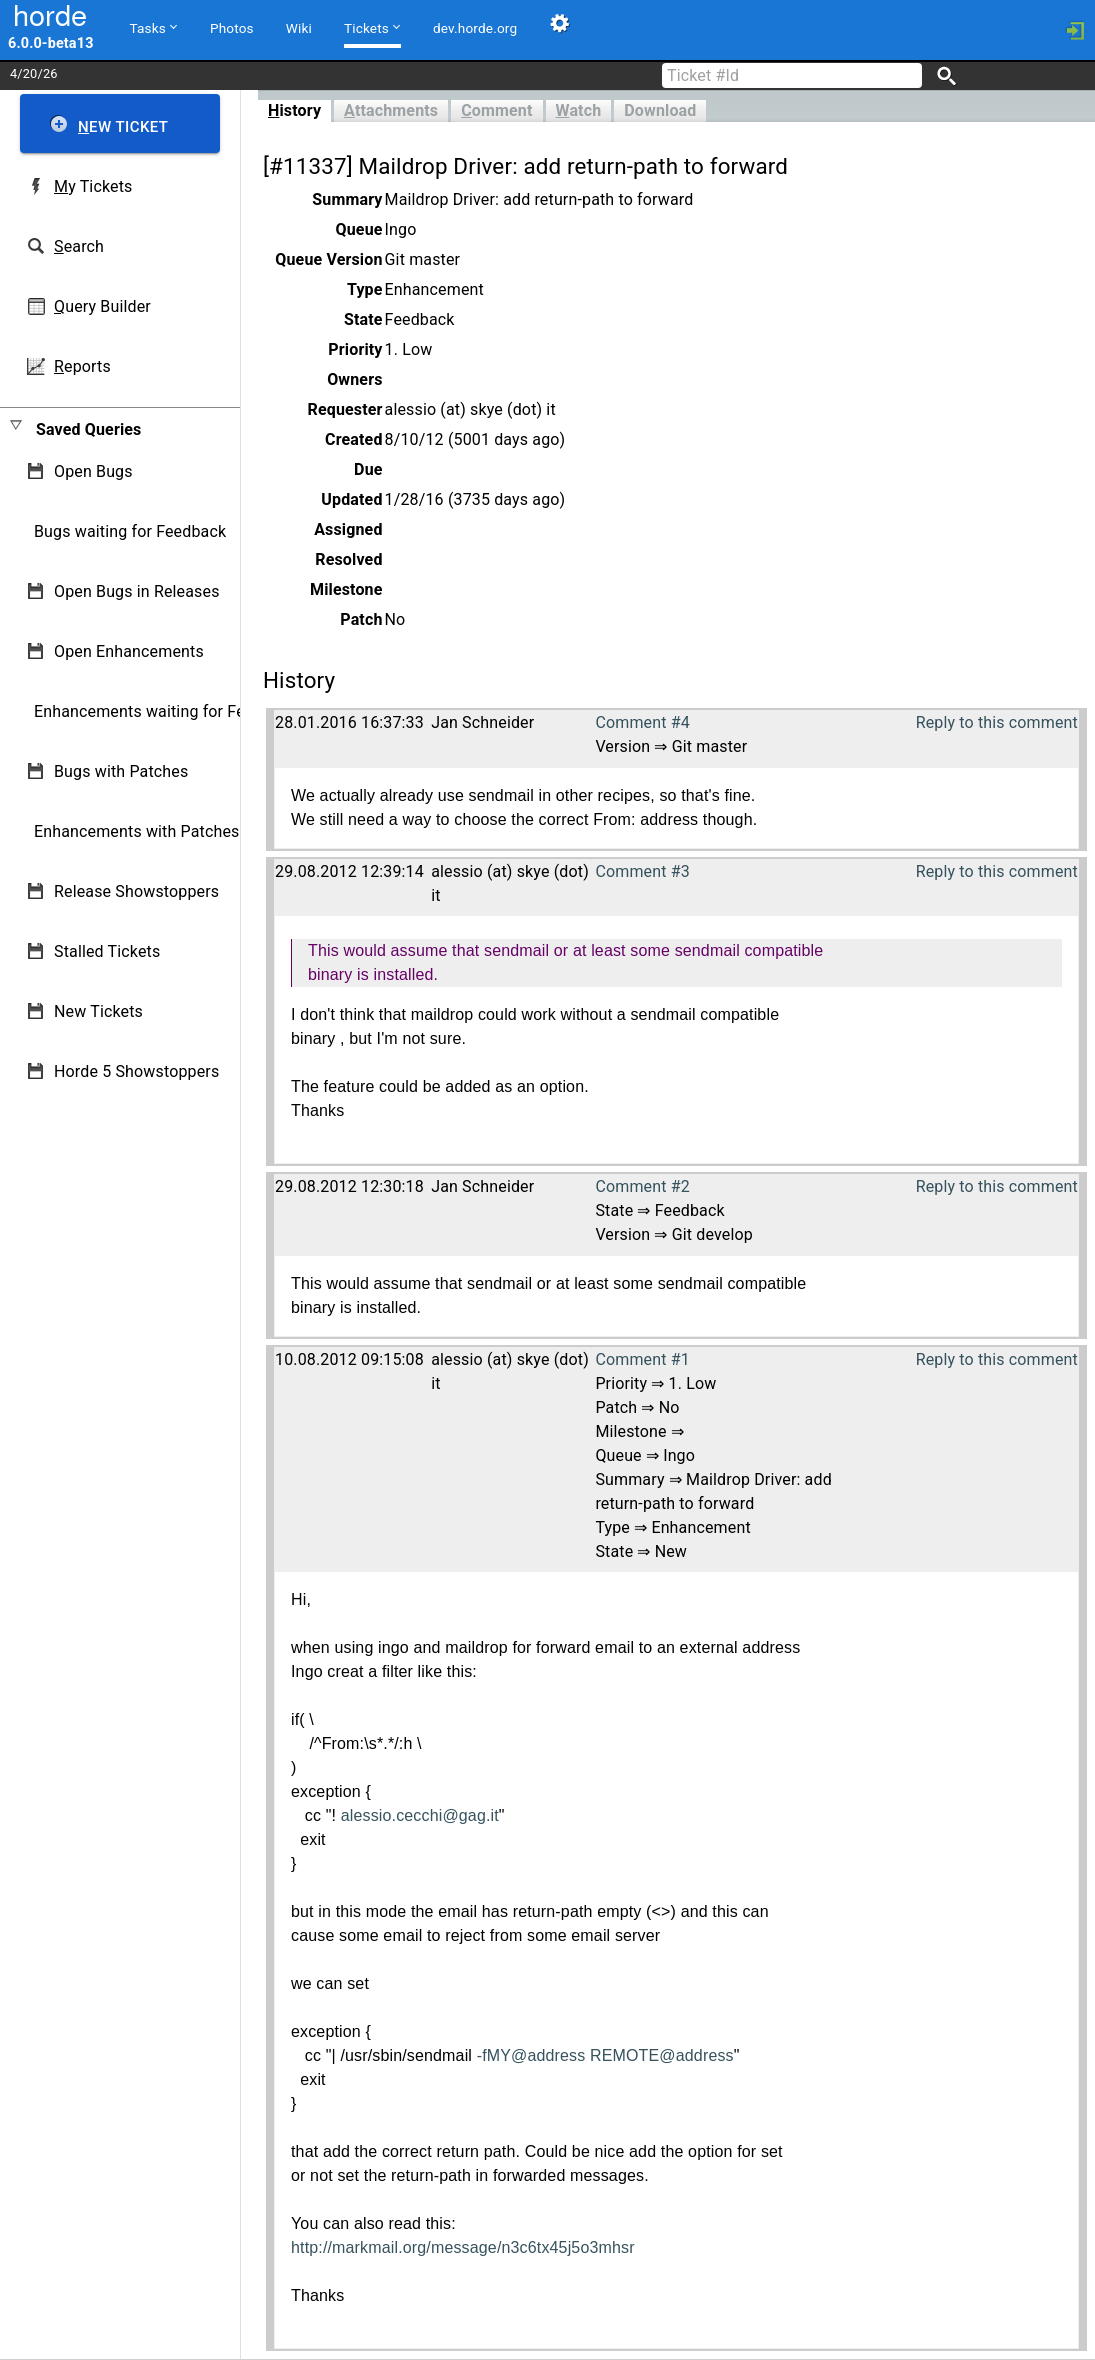 The width and height of the screenshot is (1095, 2360). I want to click on REMOTE@address, so click(662, 2055).